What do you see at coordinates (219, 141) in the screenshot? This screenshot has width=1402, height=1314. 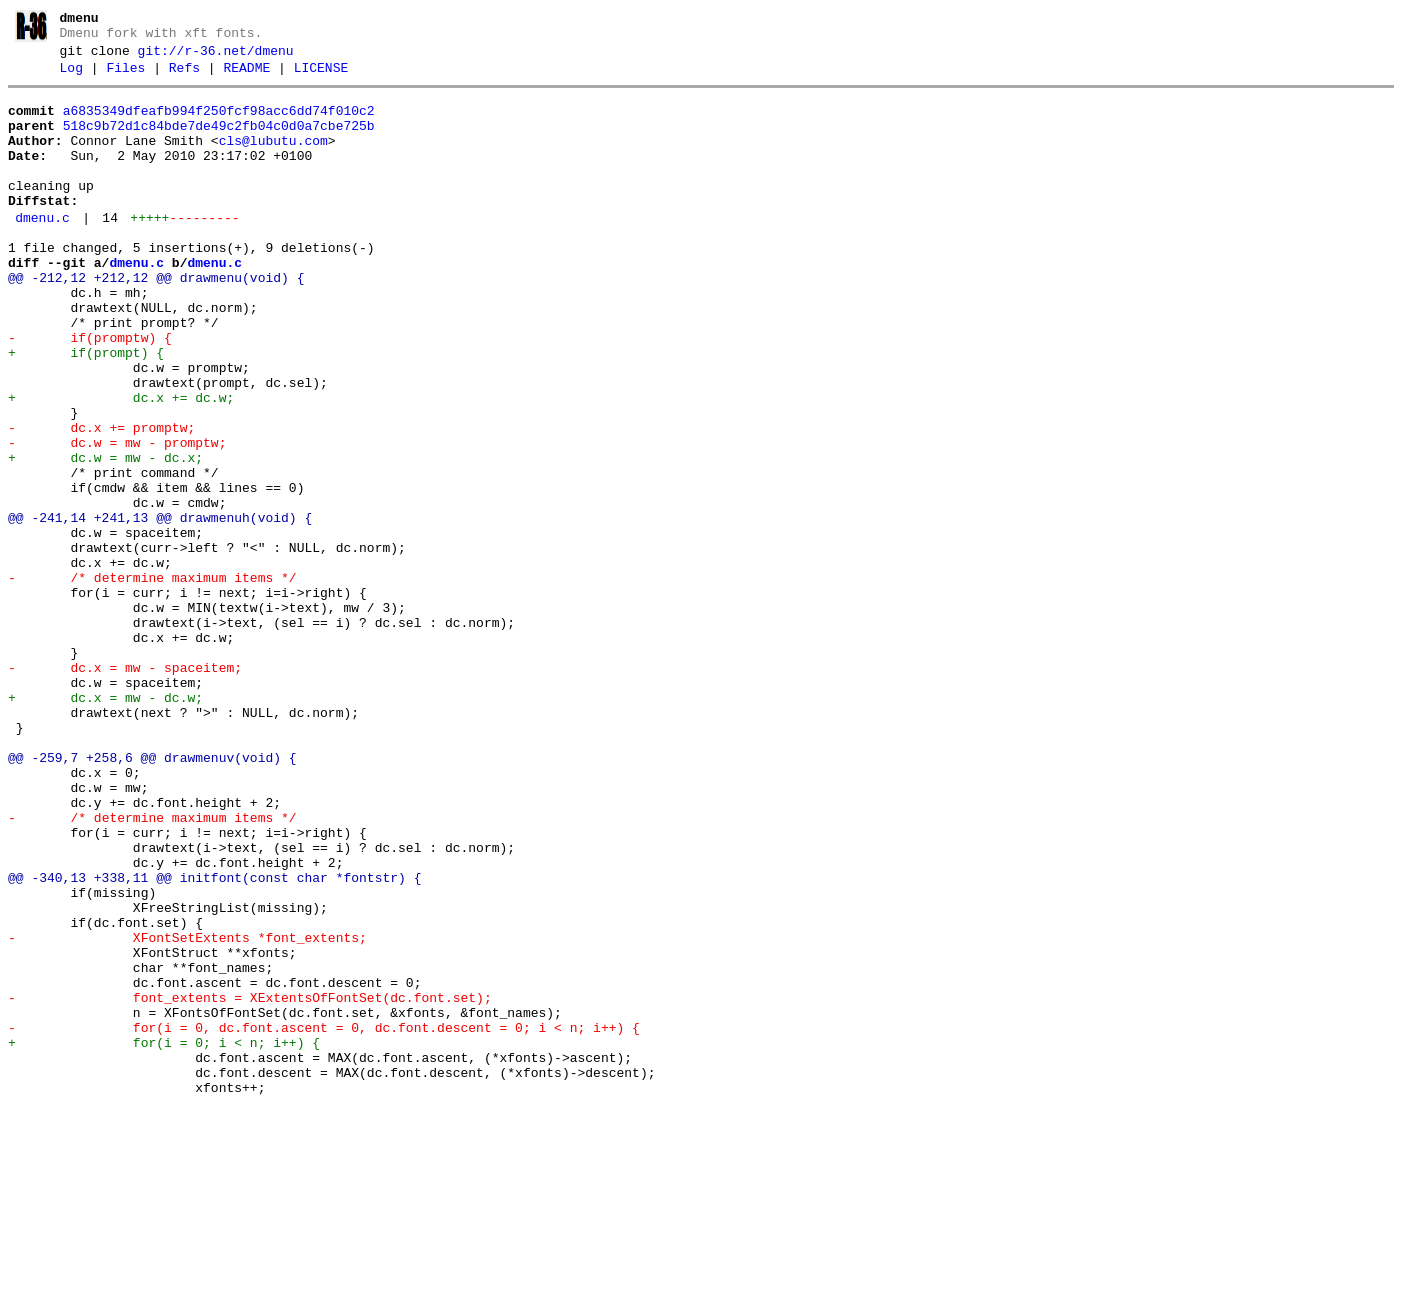 I see `518c9b72d1c84bde7de49c2fb04c0d0a7cbe725b` at bounding box center [219, 141].